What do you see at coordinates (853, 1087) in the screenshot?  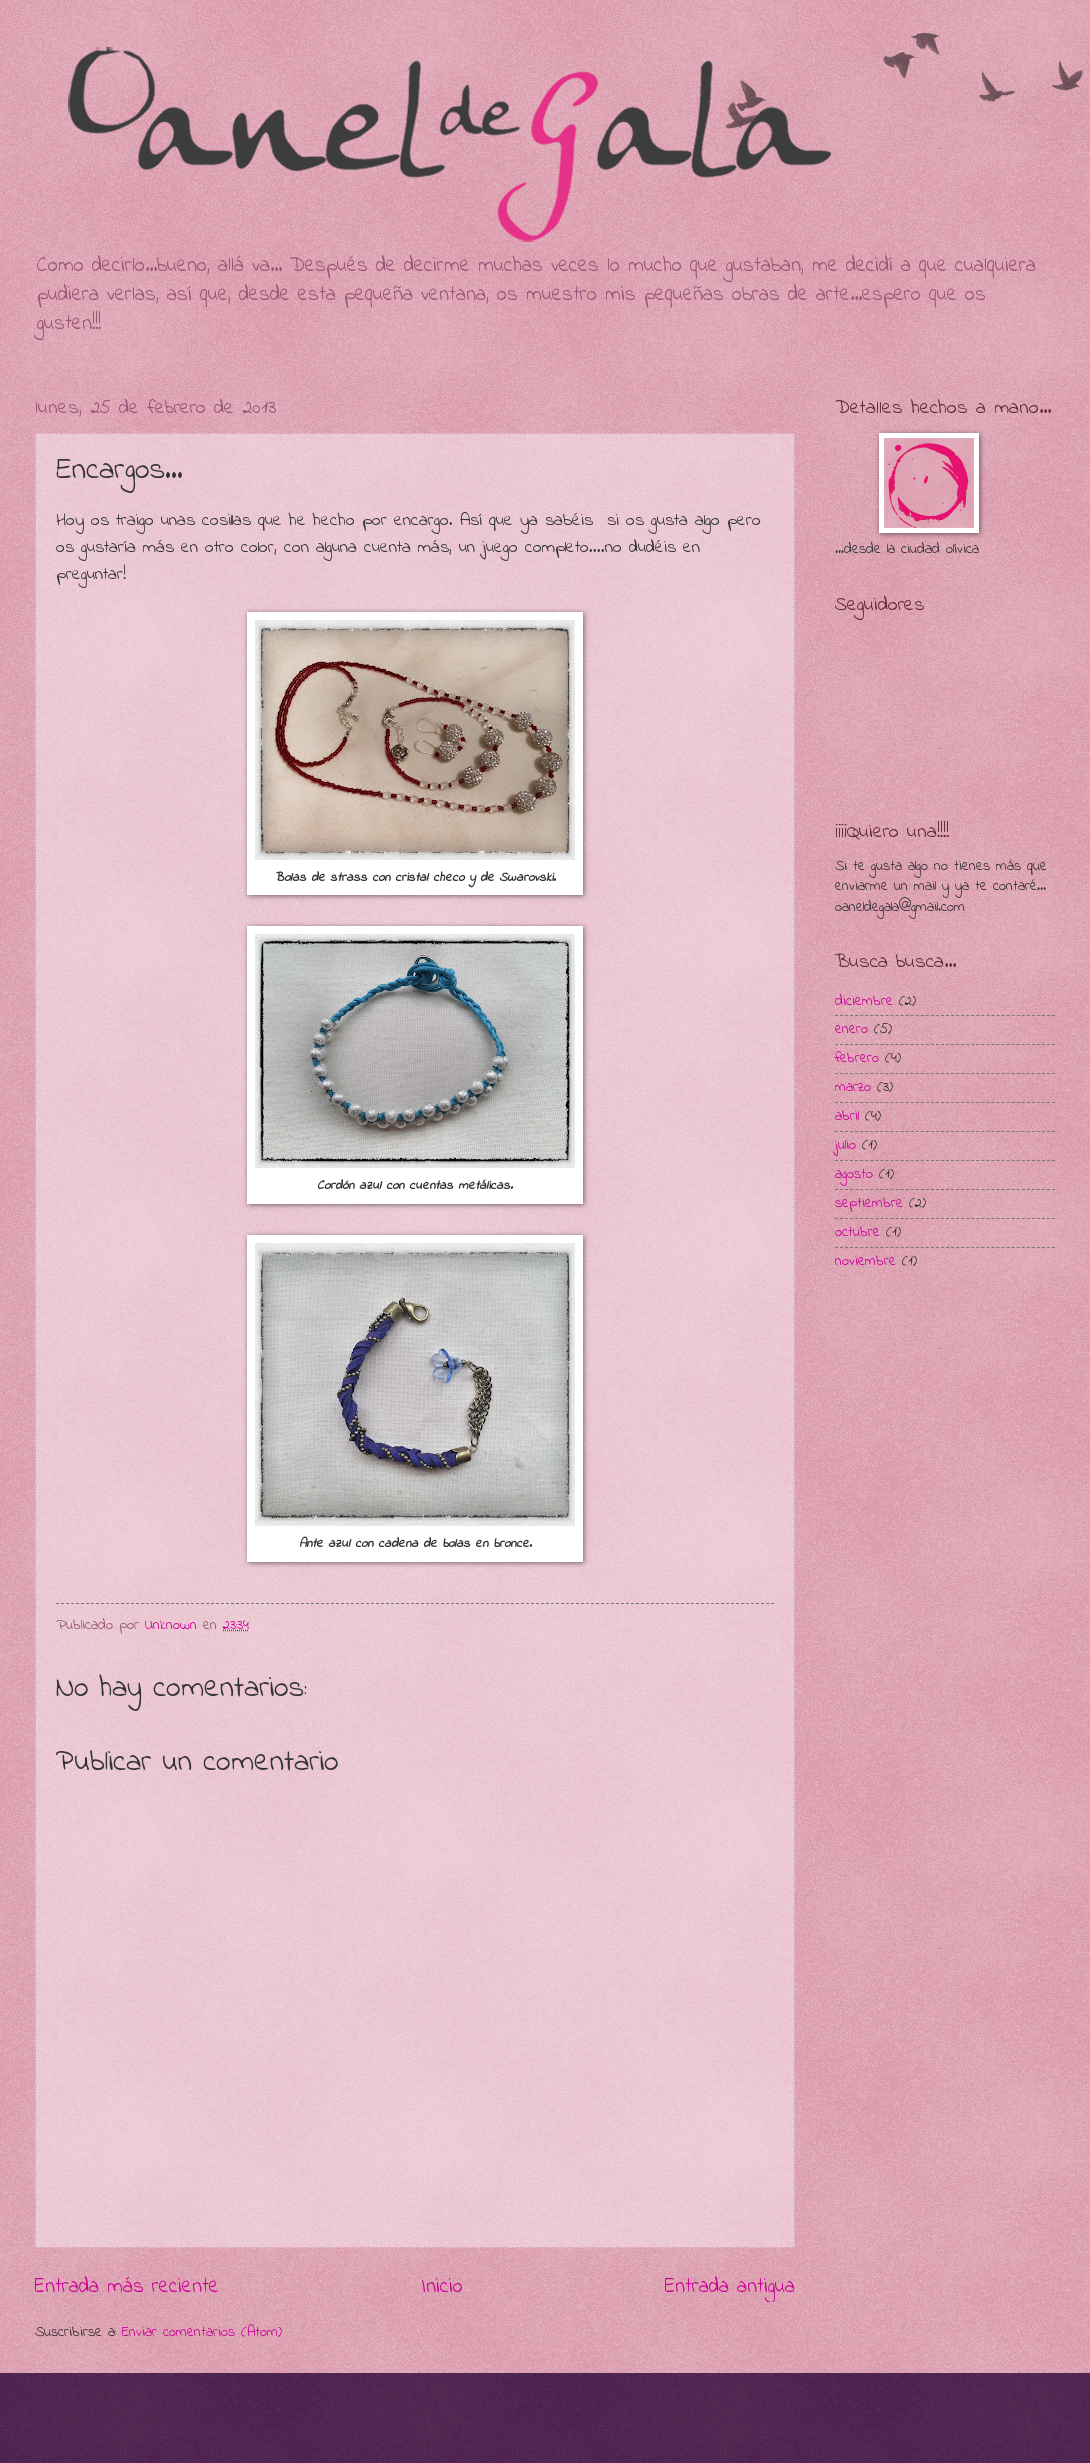 I see `marzo` at bounding box center [853, 1087].